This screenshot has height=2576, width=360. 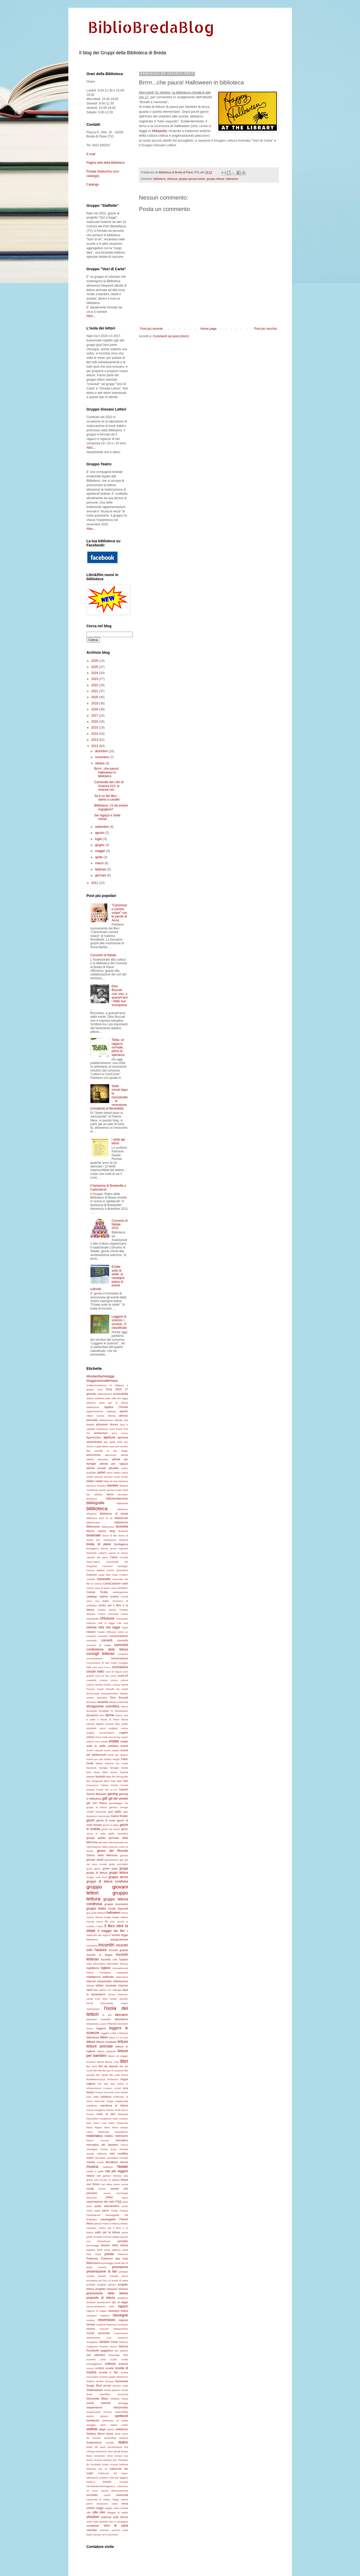 I want to click on eros, so click(x=110, y=1737).